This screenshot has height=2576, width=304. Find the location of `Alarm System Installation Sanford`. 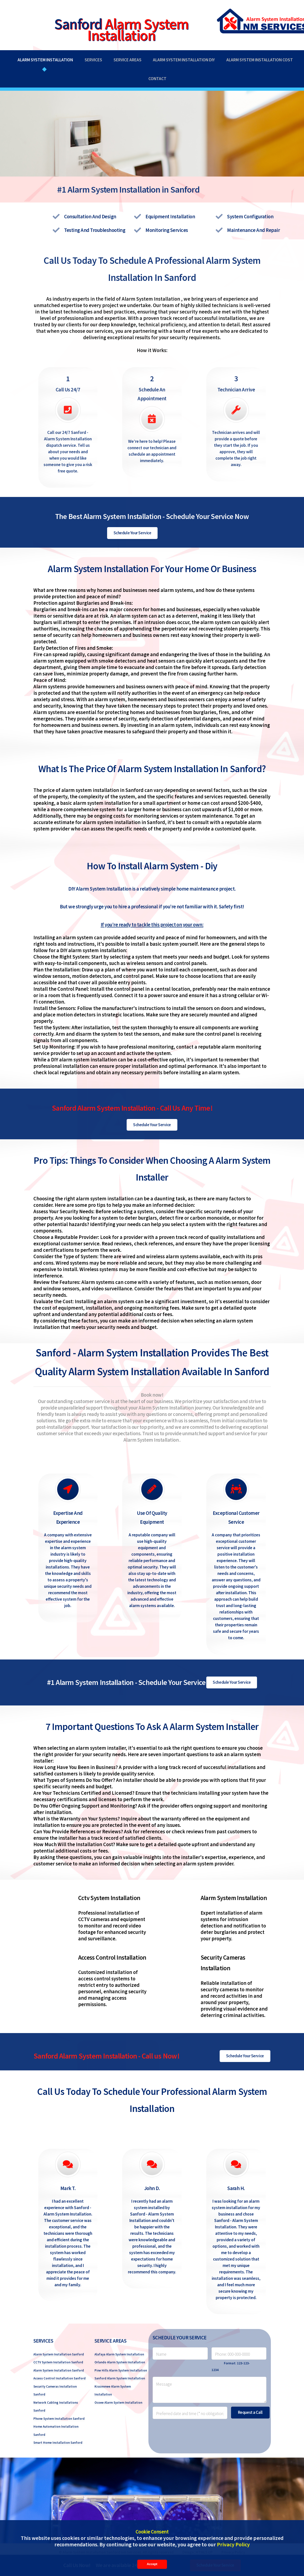

Alarm System Installation Sanford is located at coordinates (58, 2354).